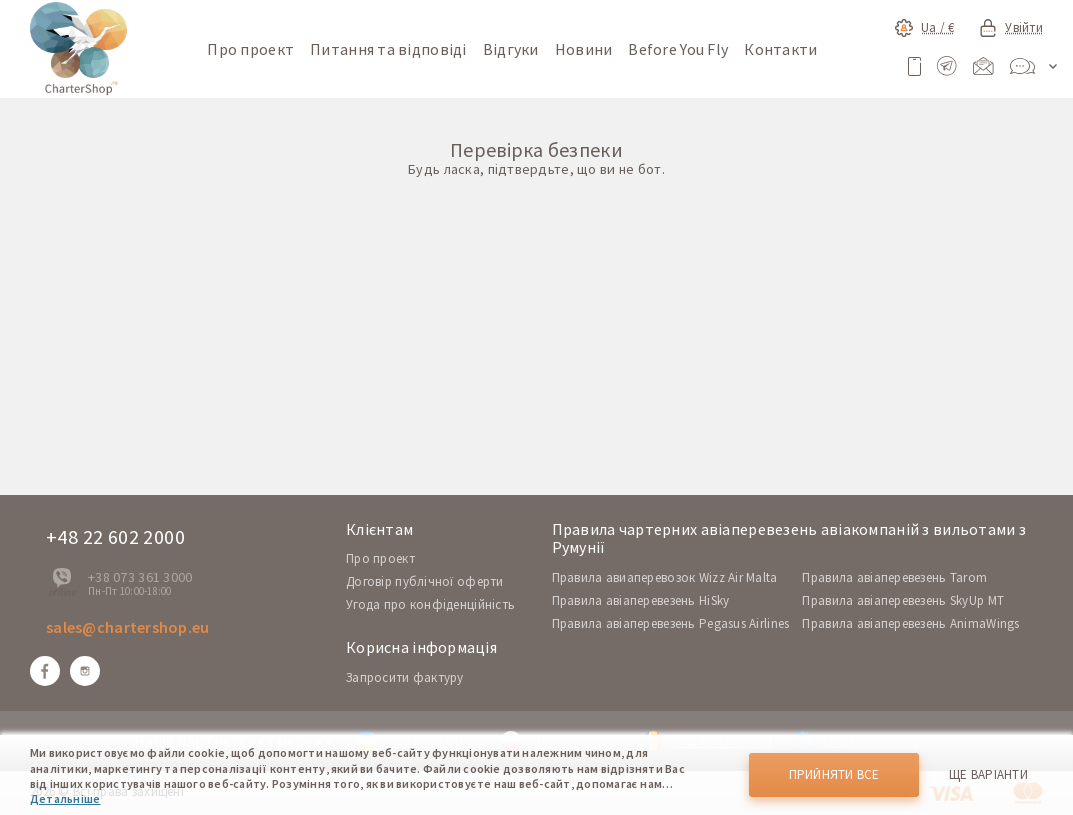  What do you see at coordinates (641, 600) in the screenshot?
I see `Правила авіаперевезень HiSky` at bounding box center [641, 600].